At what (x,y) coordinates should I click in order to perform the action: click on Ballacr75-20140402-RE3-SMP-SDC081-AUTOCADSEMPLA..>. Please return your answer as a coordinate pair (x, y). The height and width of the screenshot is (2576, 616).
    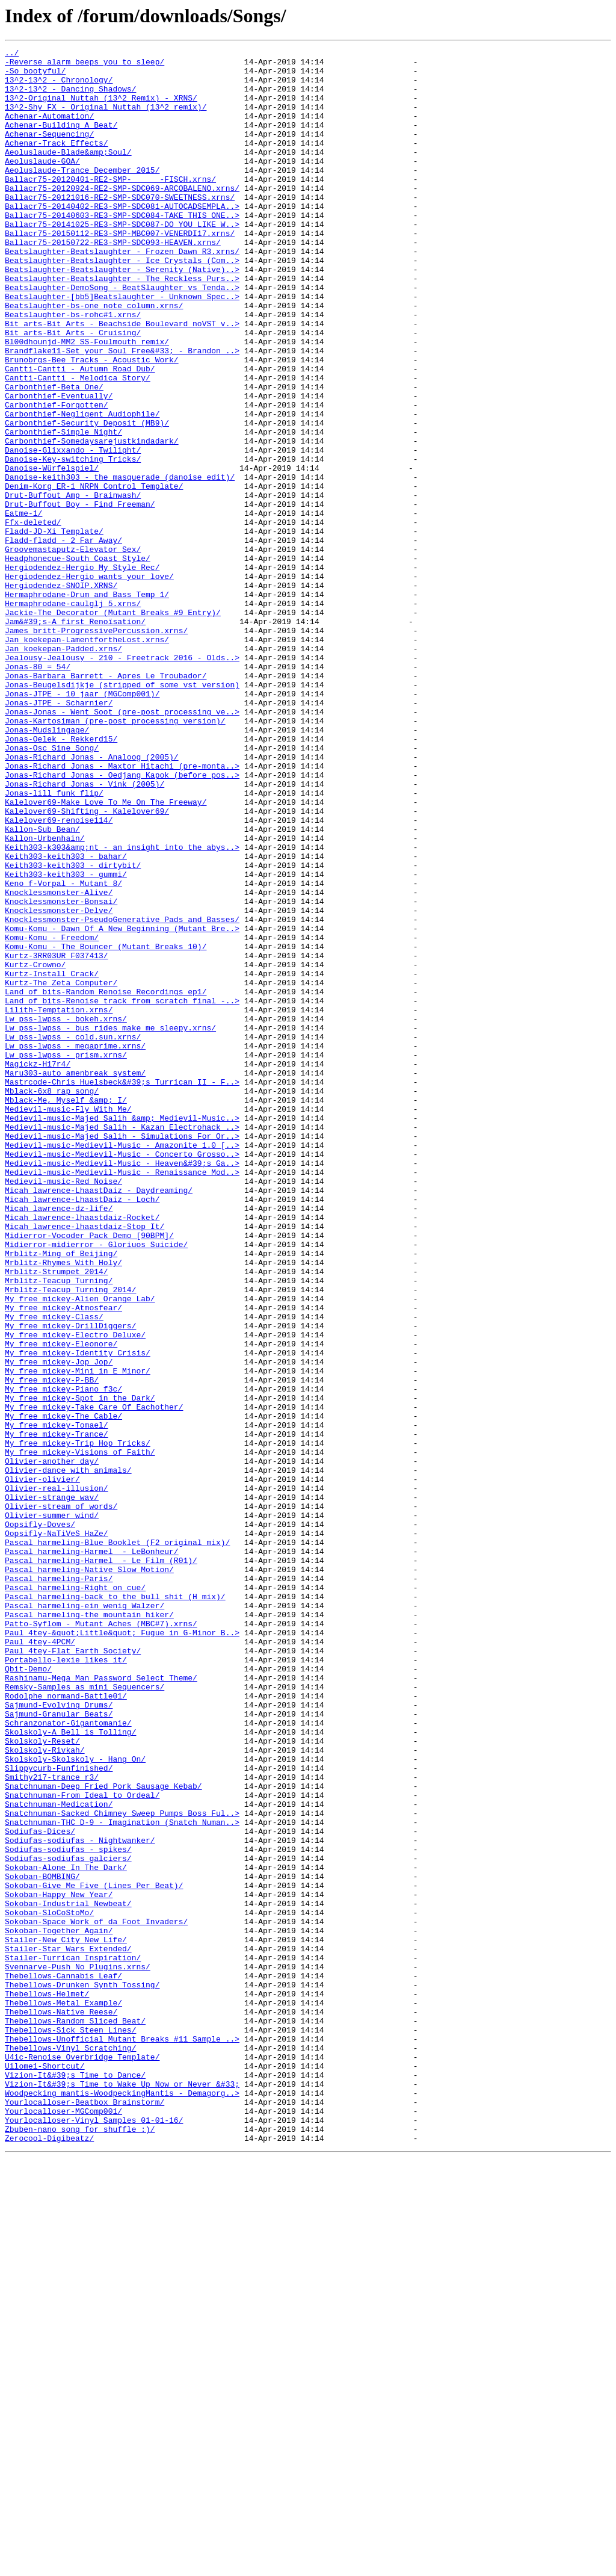
    Looking at the image, I should click on (122, 238).